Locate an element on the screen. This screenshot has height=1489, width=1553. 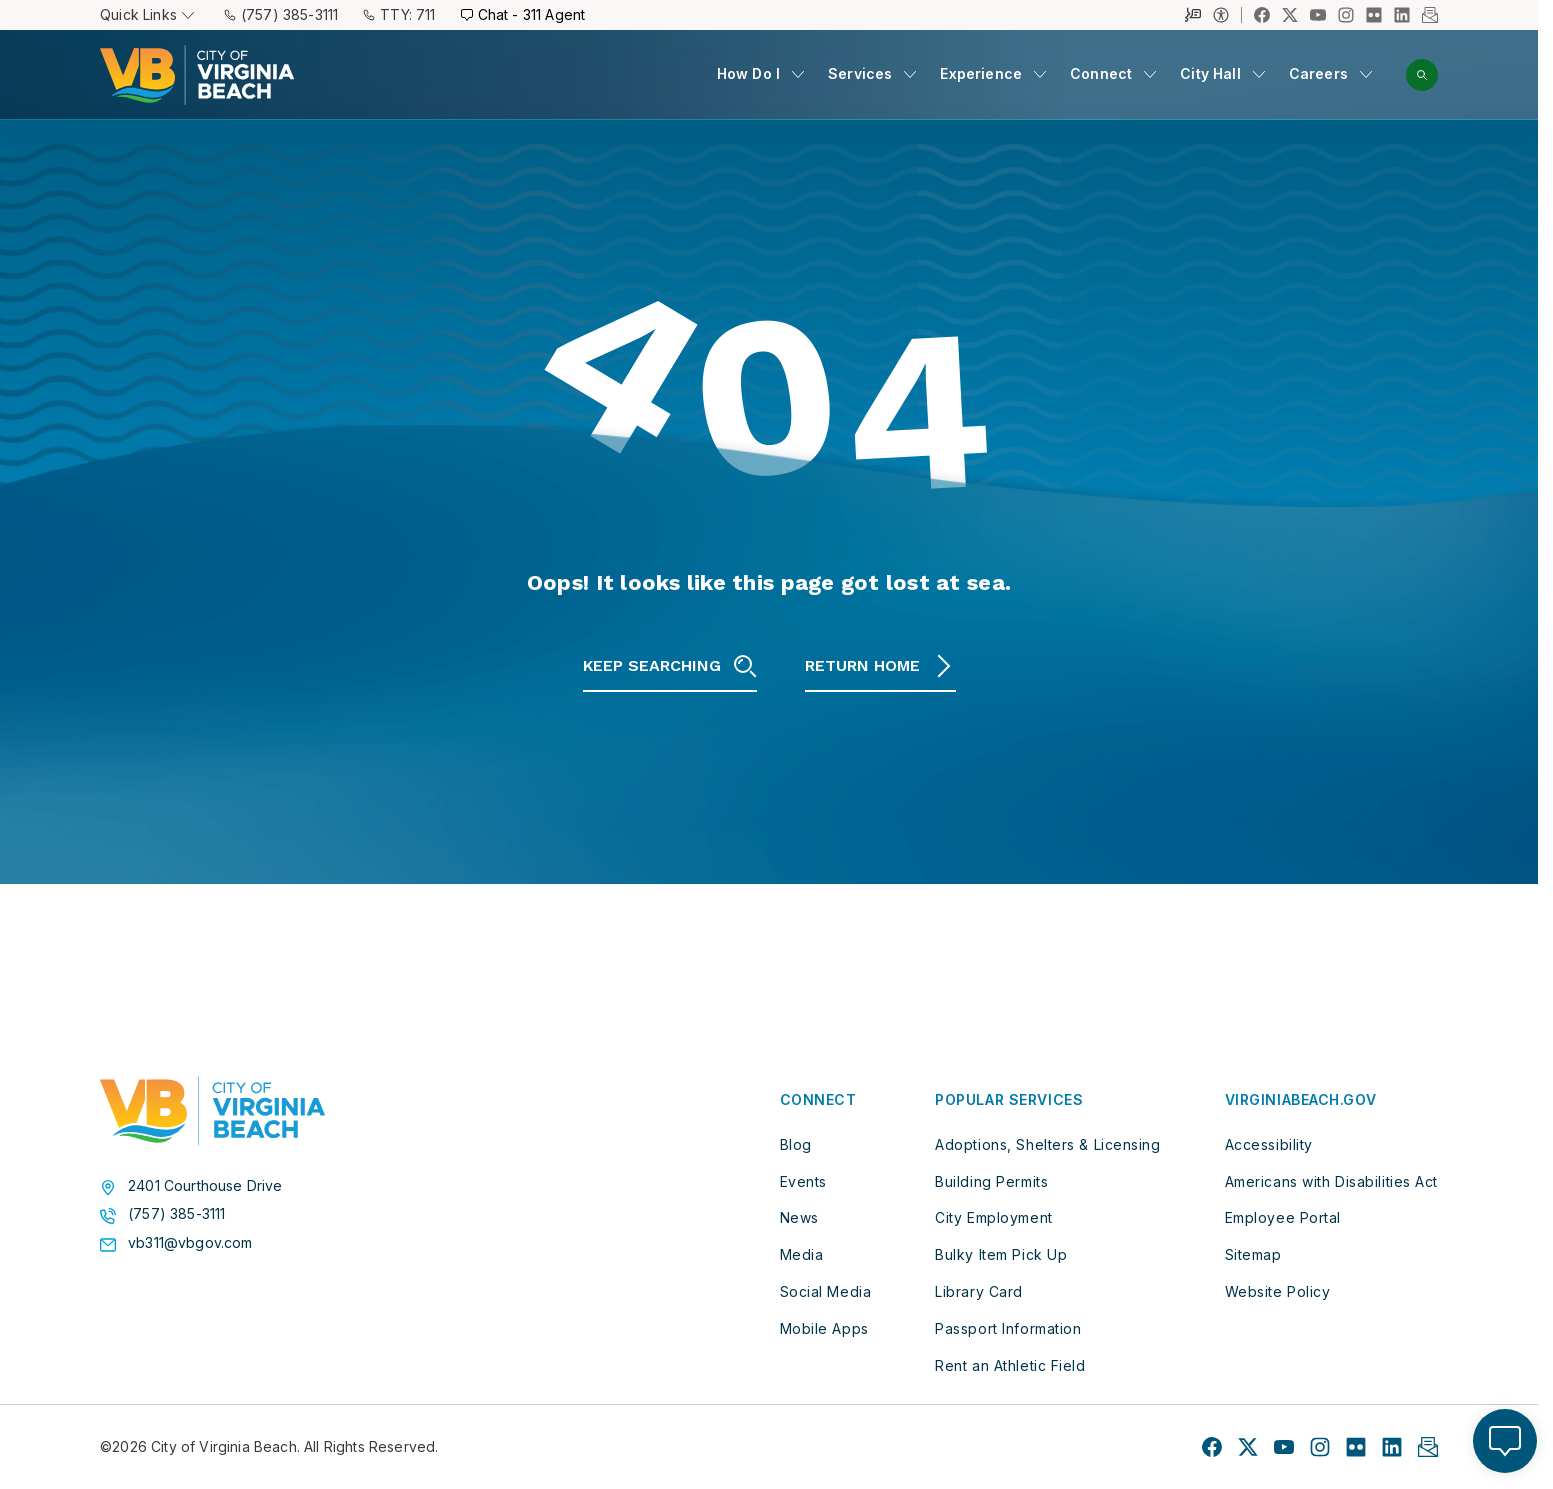
[City of Virginia Beach Homepage] is located at coordinates (197, 75).